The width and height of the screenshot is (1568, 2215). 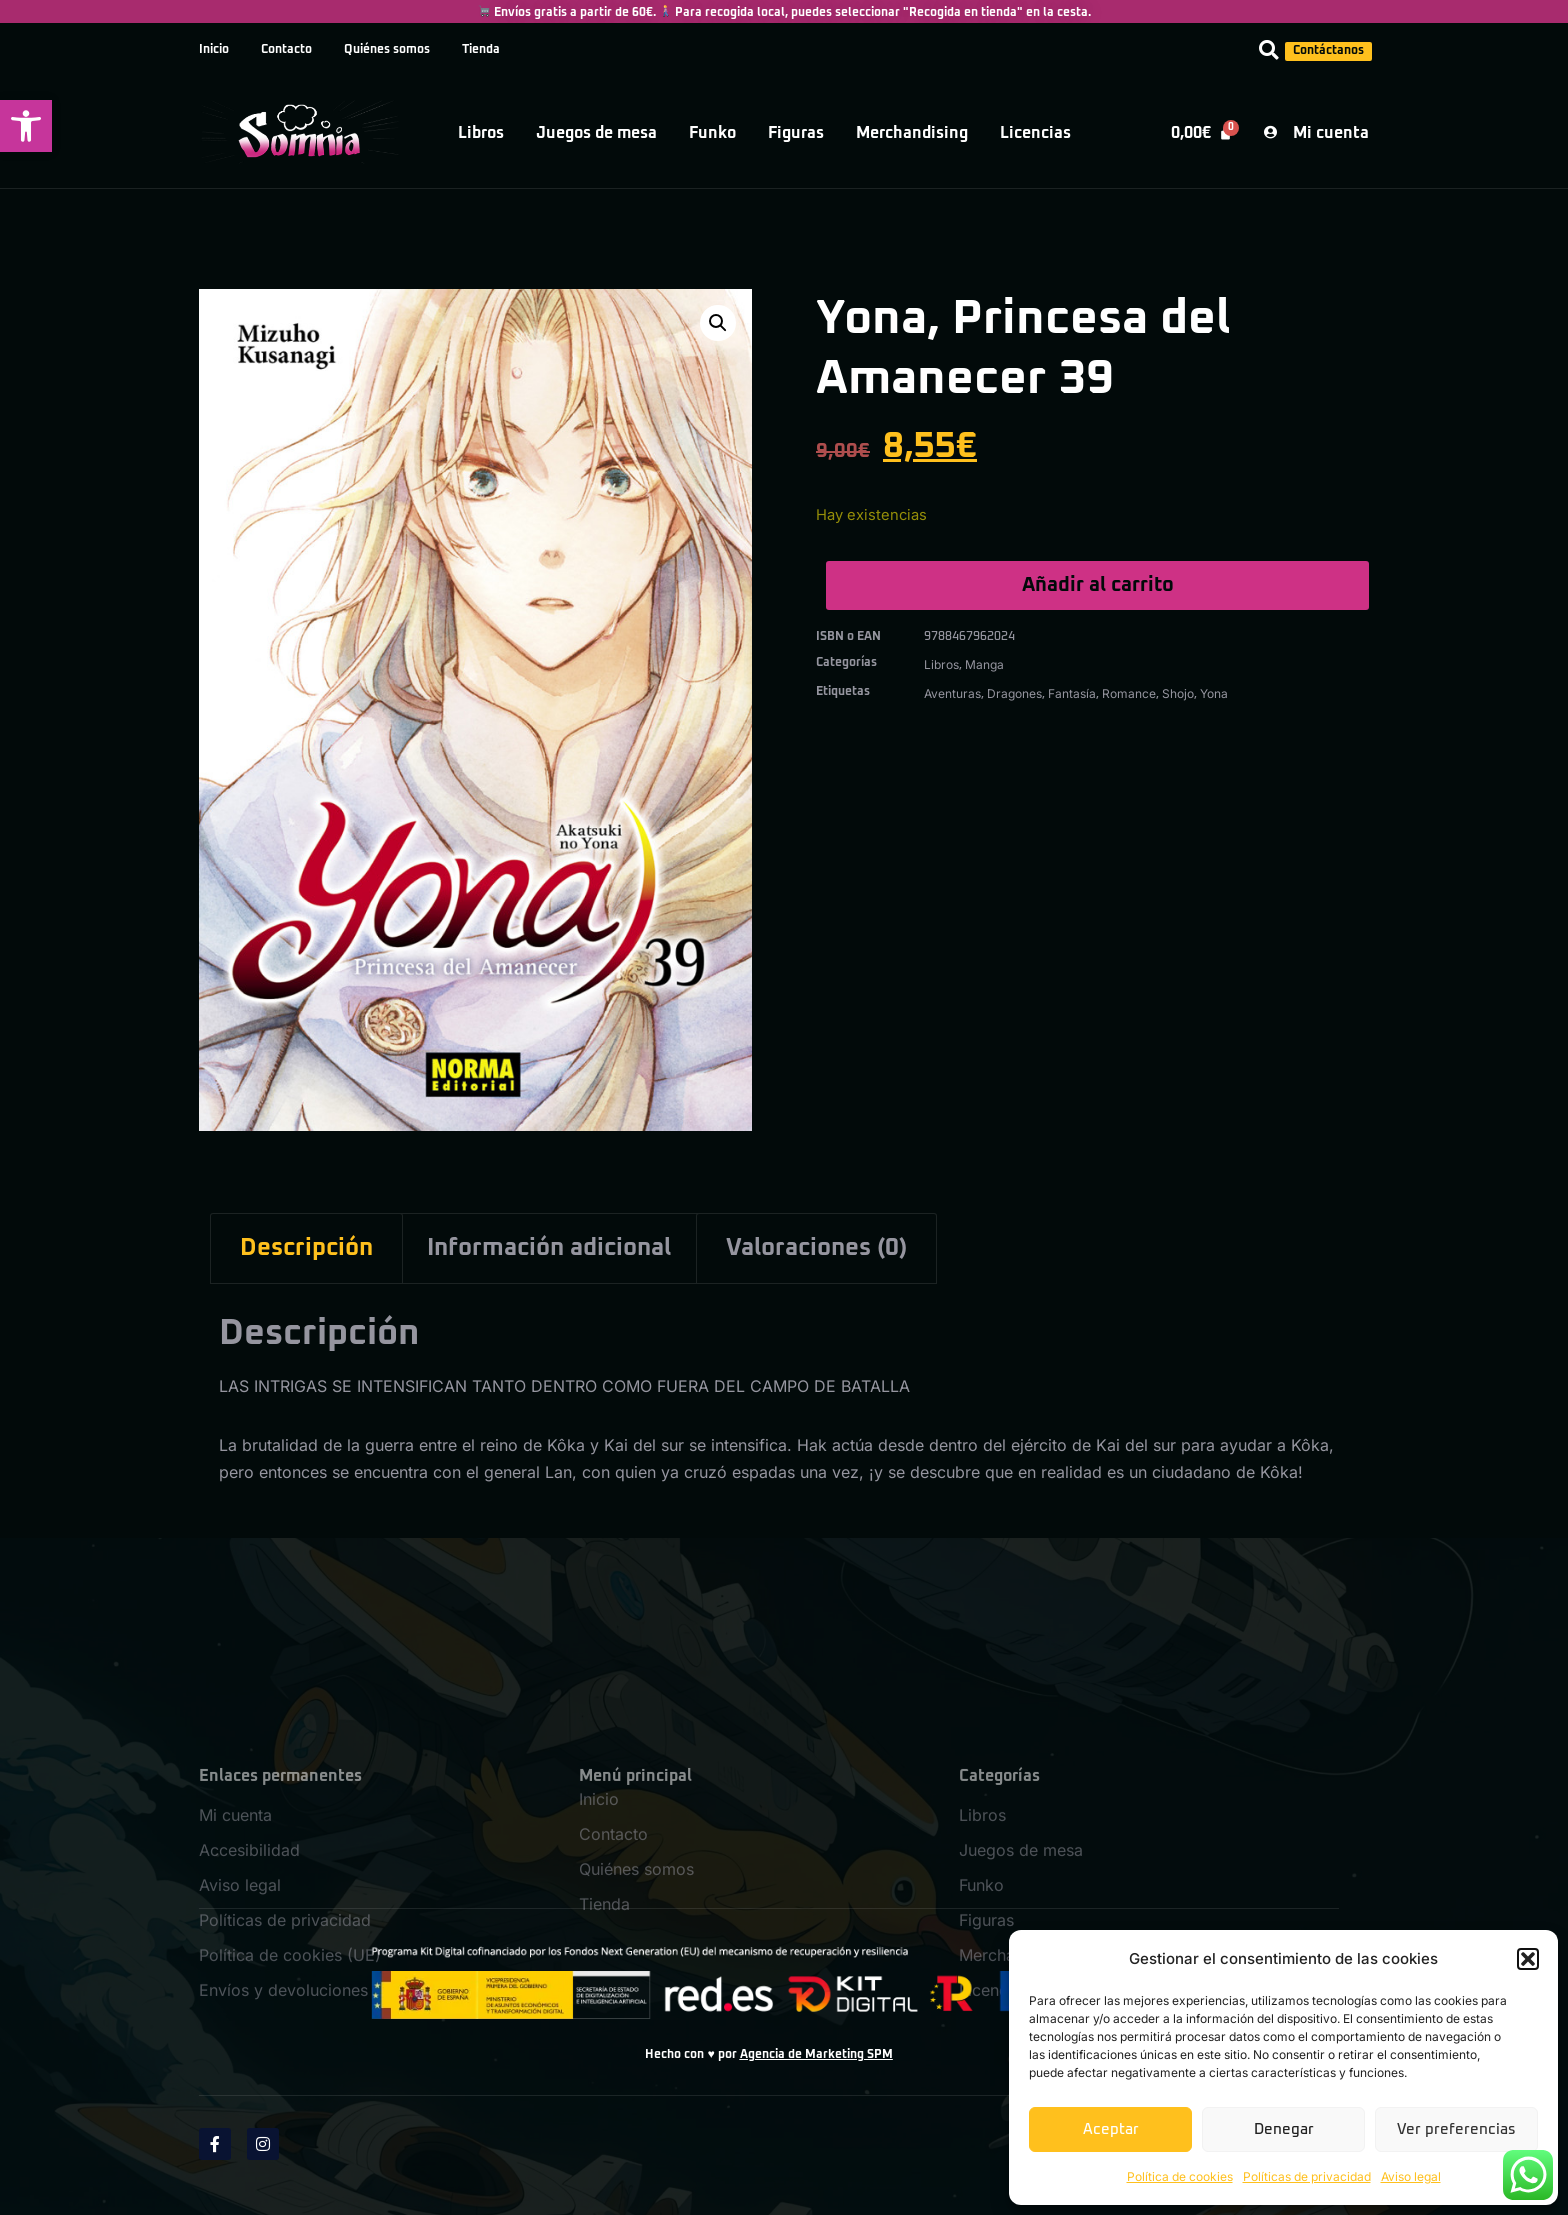 What do you see at coordinates (1284, 2129) in the screenshot?
I see `Denegar` at bounding box center [1284, 2129].